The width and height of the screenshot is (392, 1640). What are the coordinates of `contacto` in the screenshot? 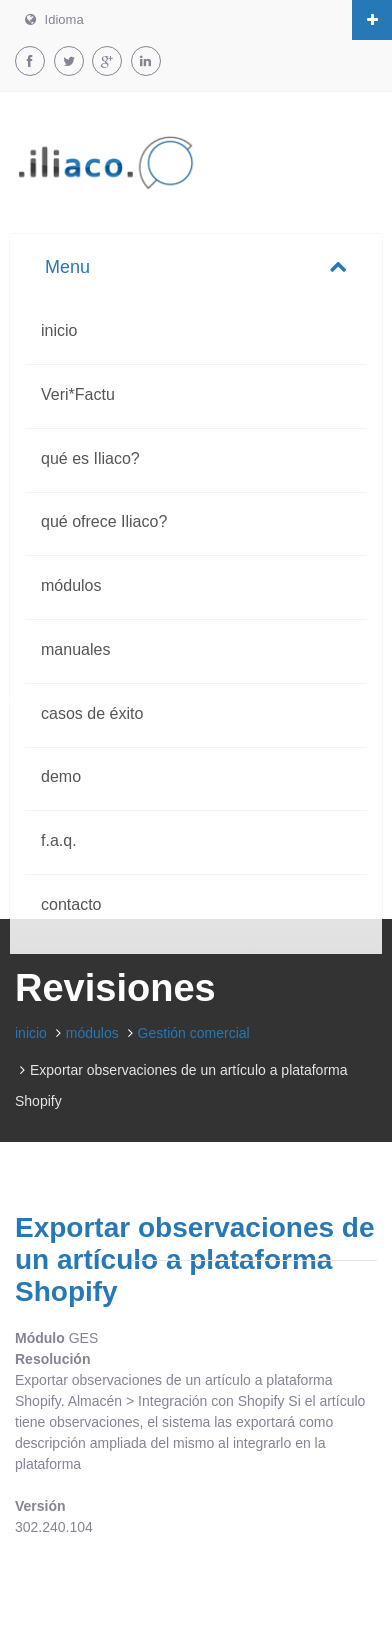 It's located at (71, 904).